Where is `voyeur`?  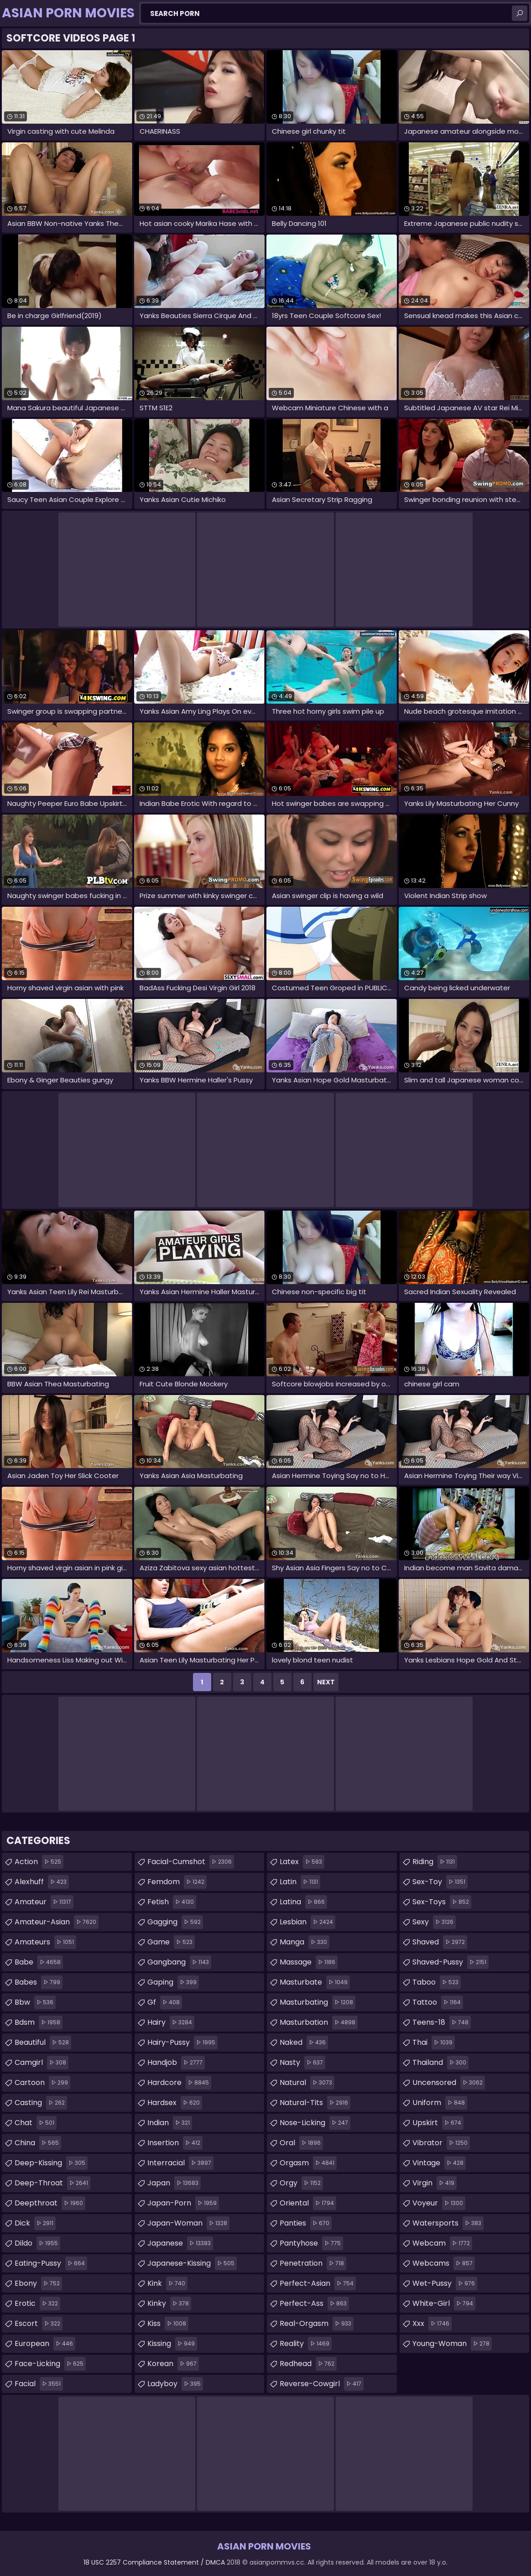 voyeur is located at coordinates (438, 2203).